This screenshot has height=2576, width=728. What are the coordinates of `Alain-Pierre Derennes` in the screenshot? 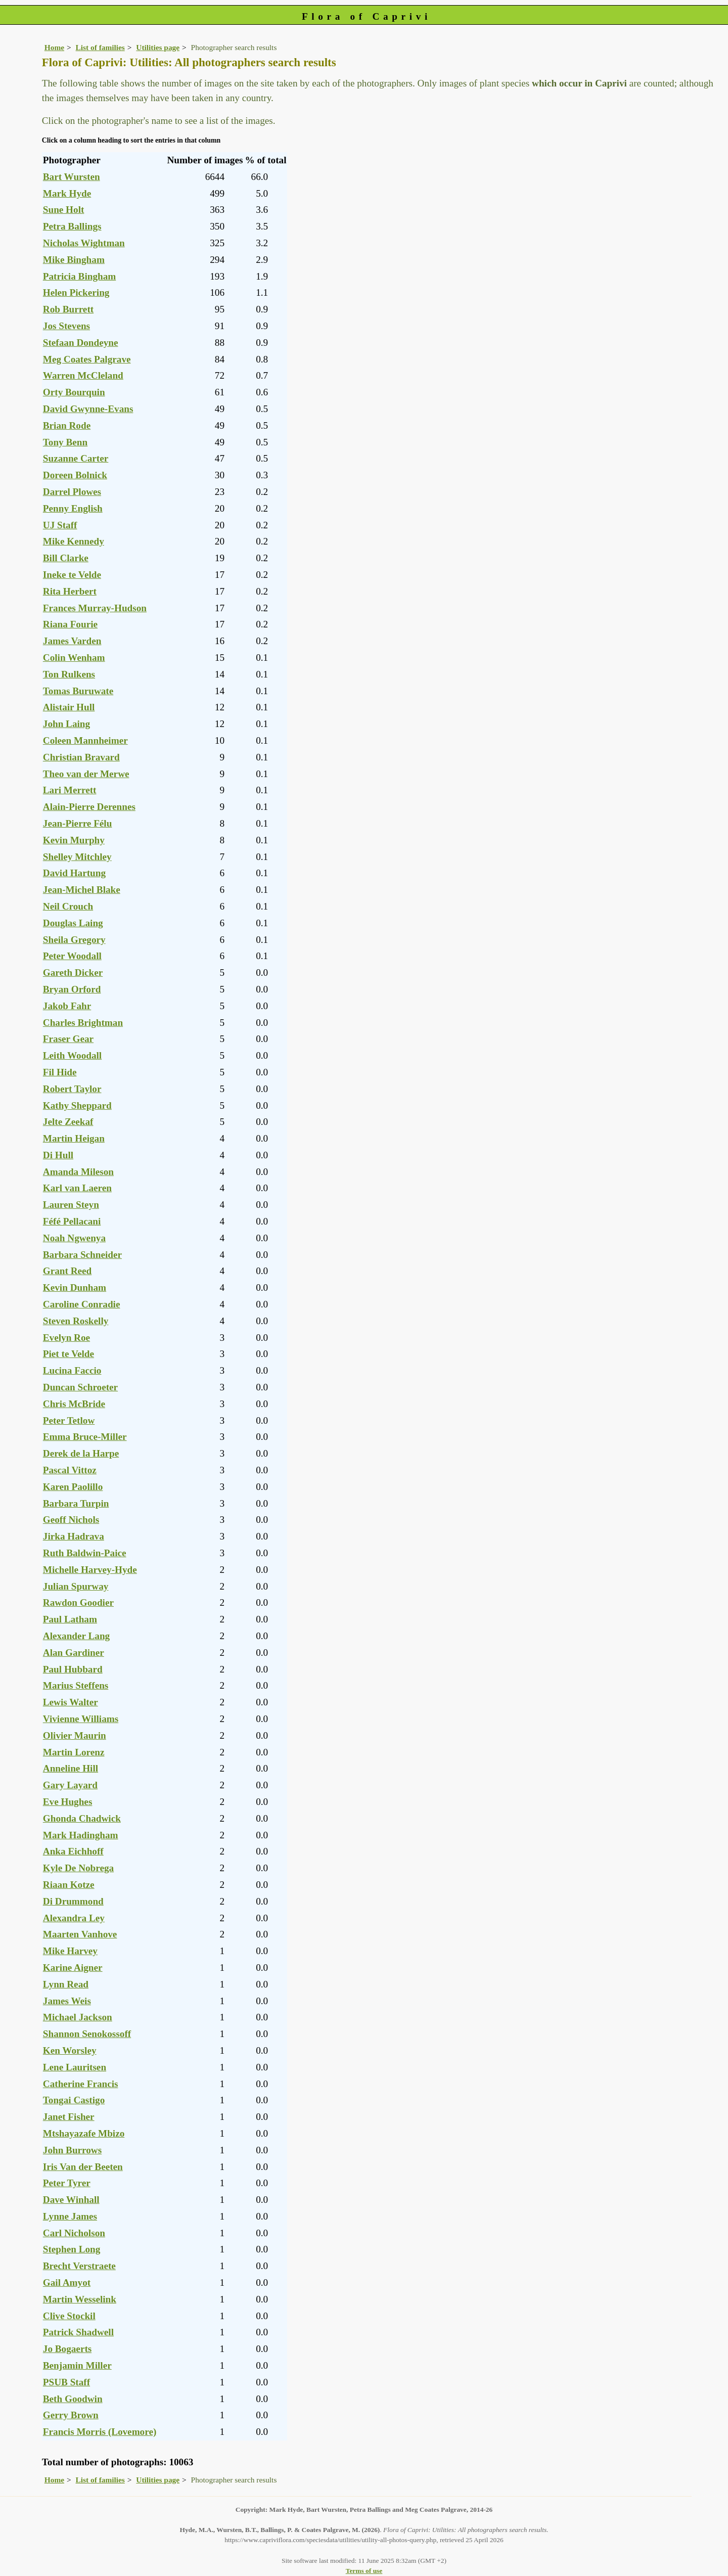 It's located at (89, 806).